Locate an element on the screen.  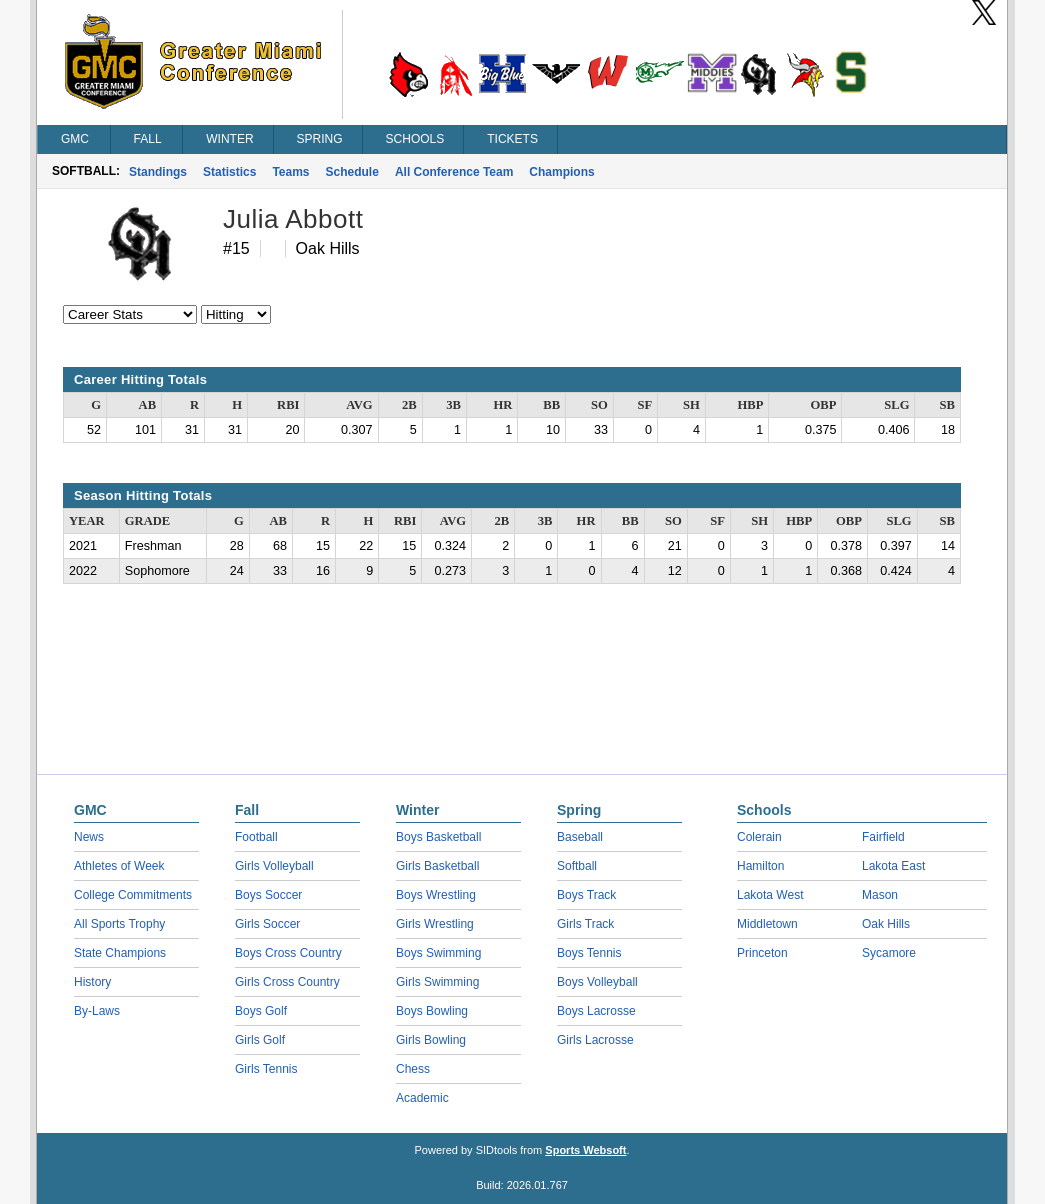
Football is located at coordinates (256, 837).